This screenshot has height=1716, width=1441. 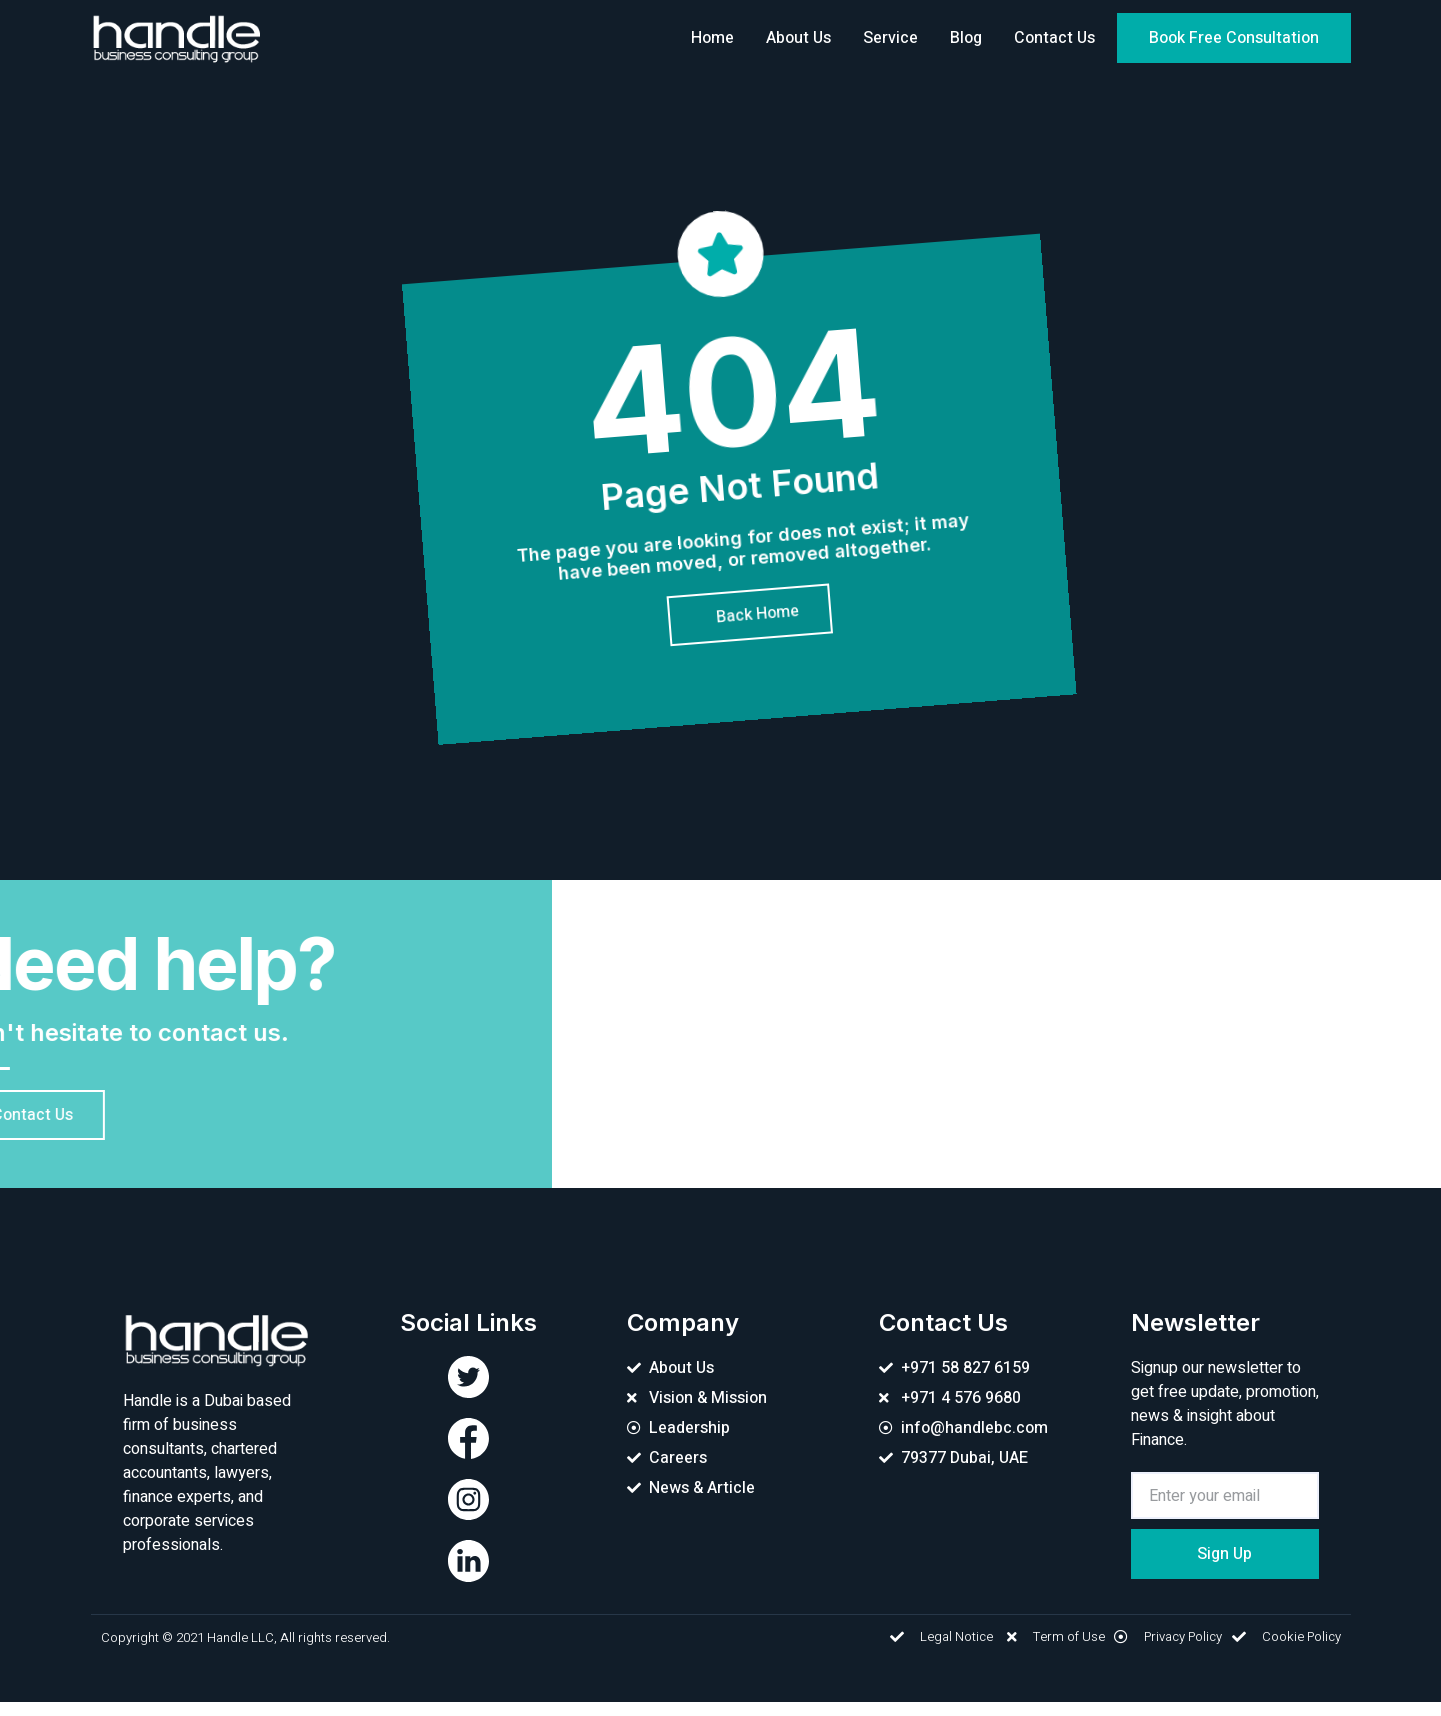 What do you see at coordinates (712, 38) in the screenshot?
I see `Home` at bounding box center [712, 38].